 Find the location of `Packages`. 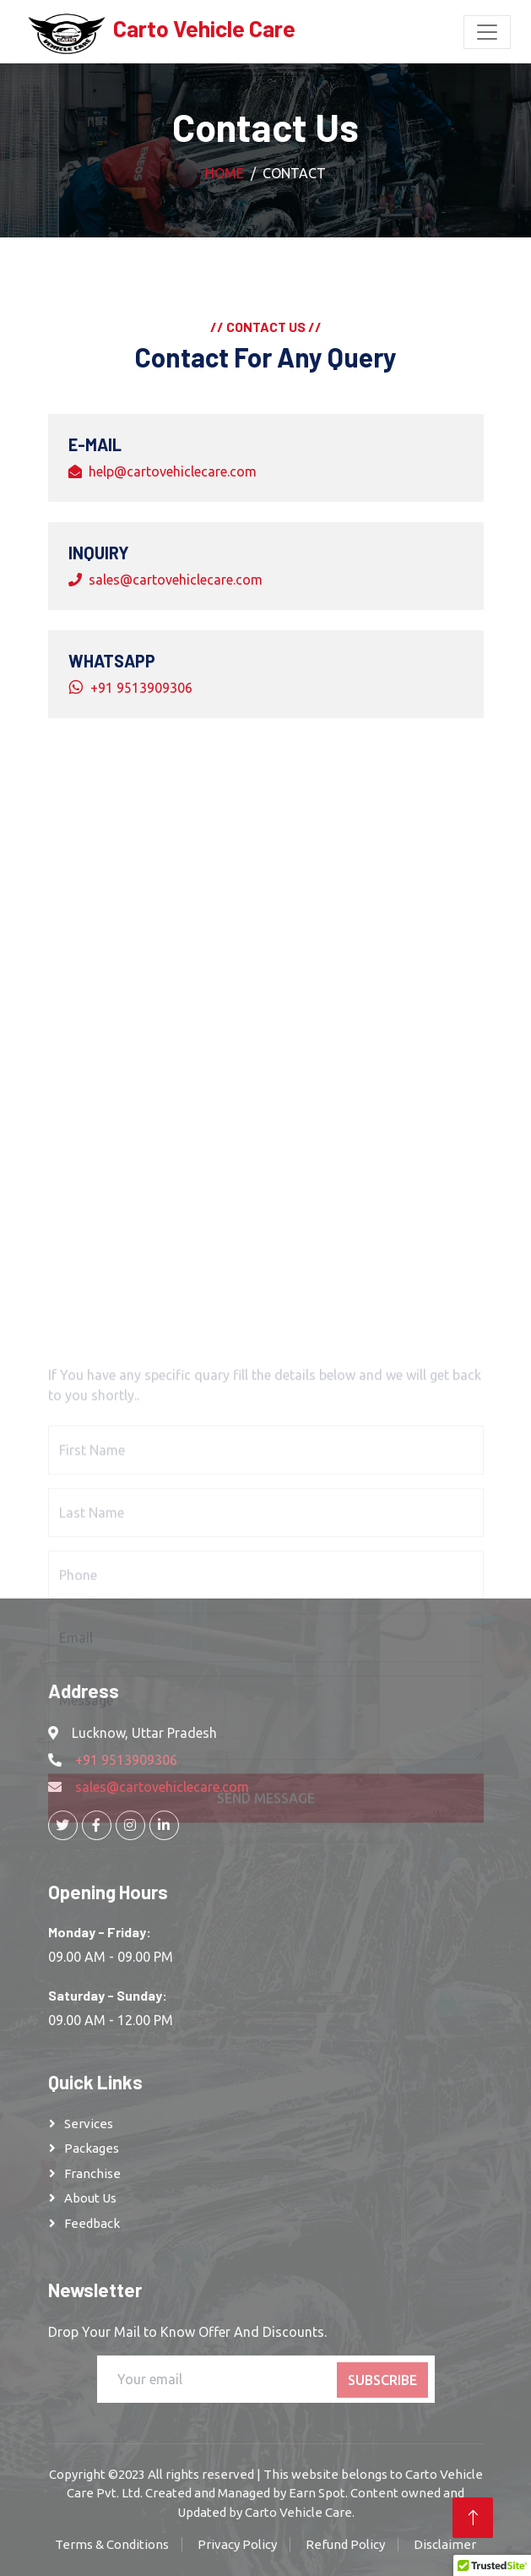

Packages is located at coordinates (91, 2148).